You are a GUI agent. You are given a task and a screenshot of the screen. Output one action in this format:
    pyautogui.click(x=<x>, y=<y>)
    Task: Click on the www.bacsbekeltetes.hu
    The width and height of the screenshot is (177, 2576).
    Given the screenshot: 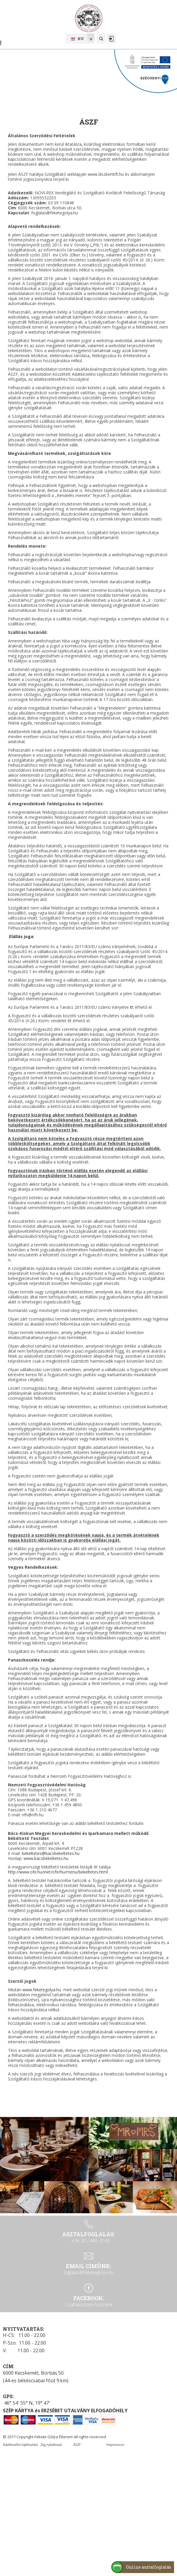 What is the action you would take?
    pyautogui.click(x=46, y=1858)
    